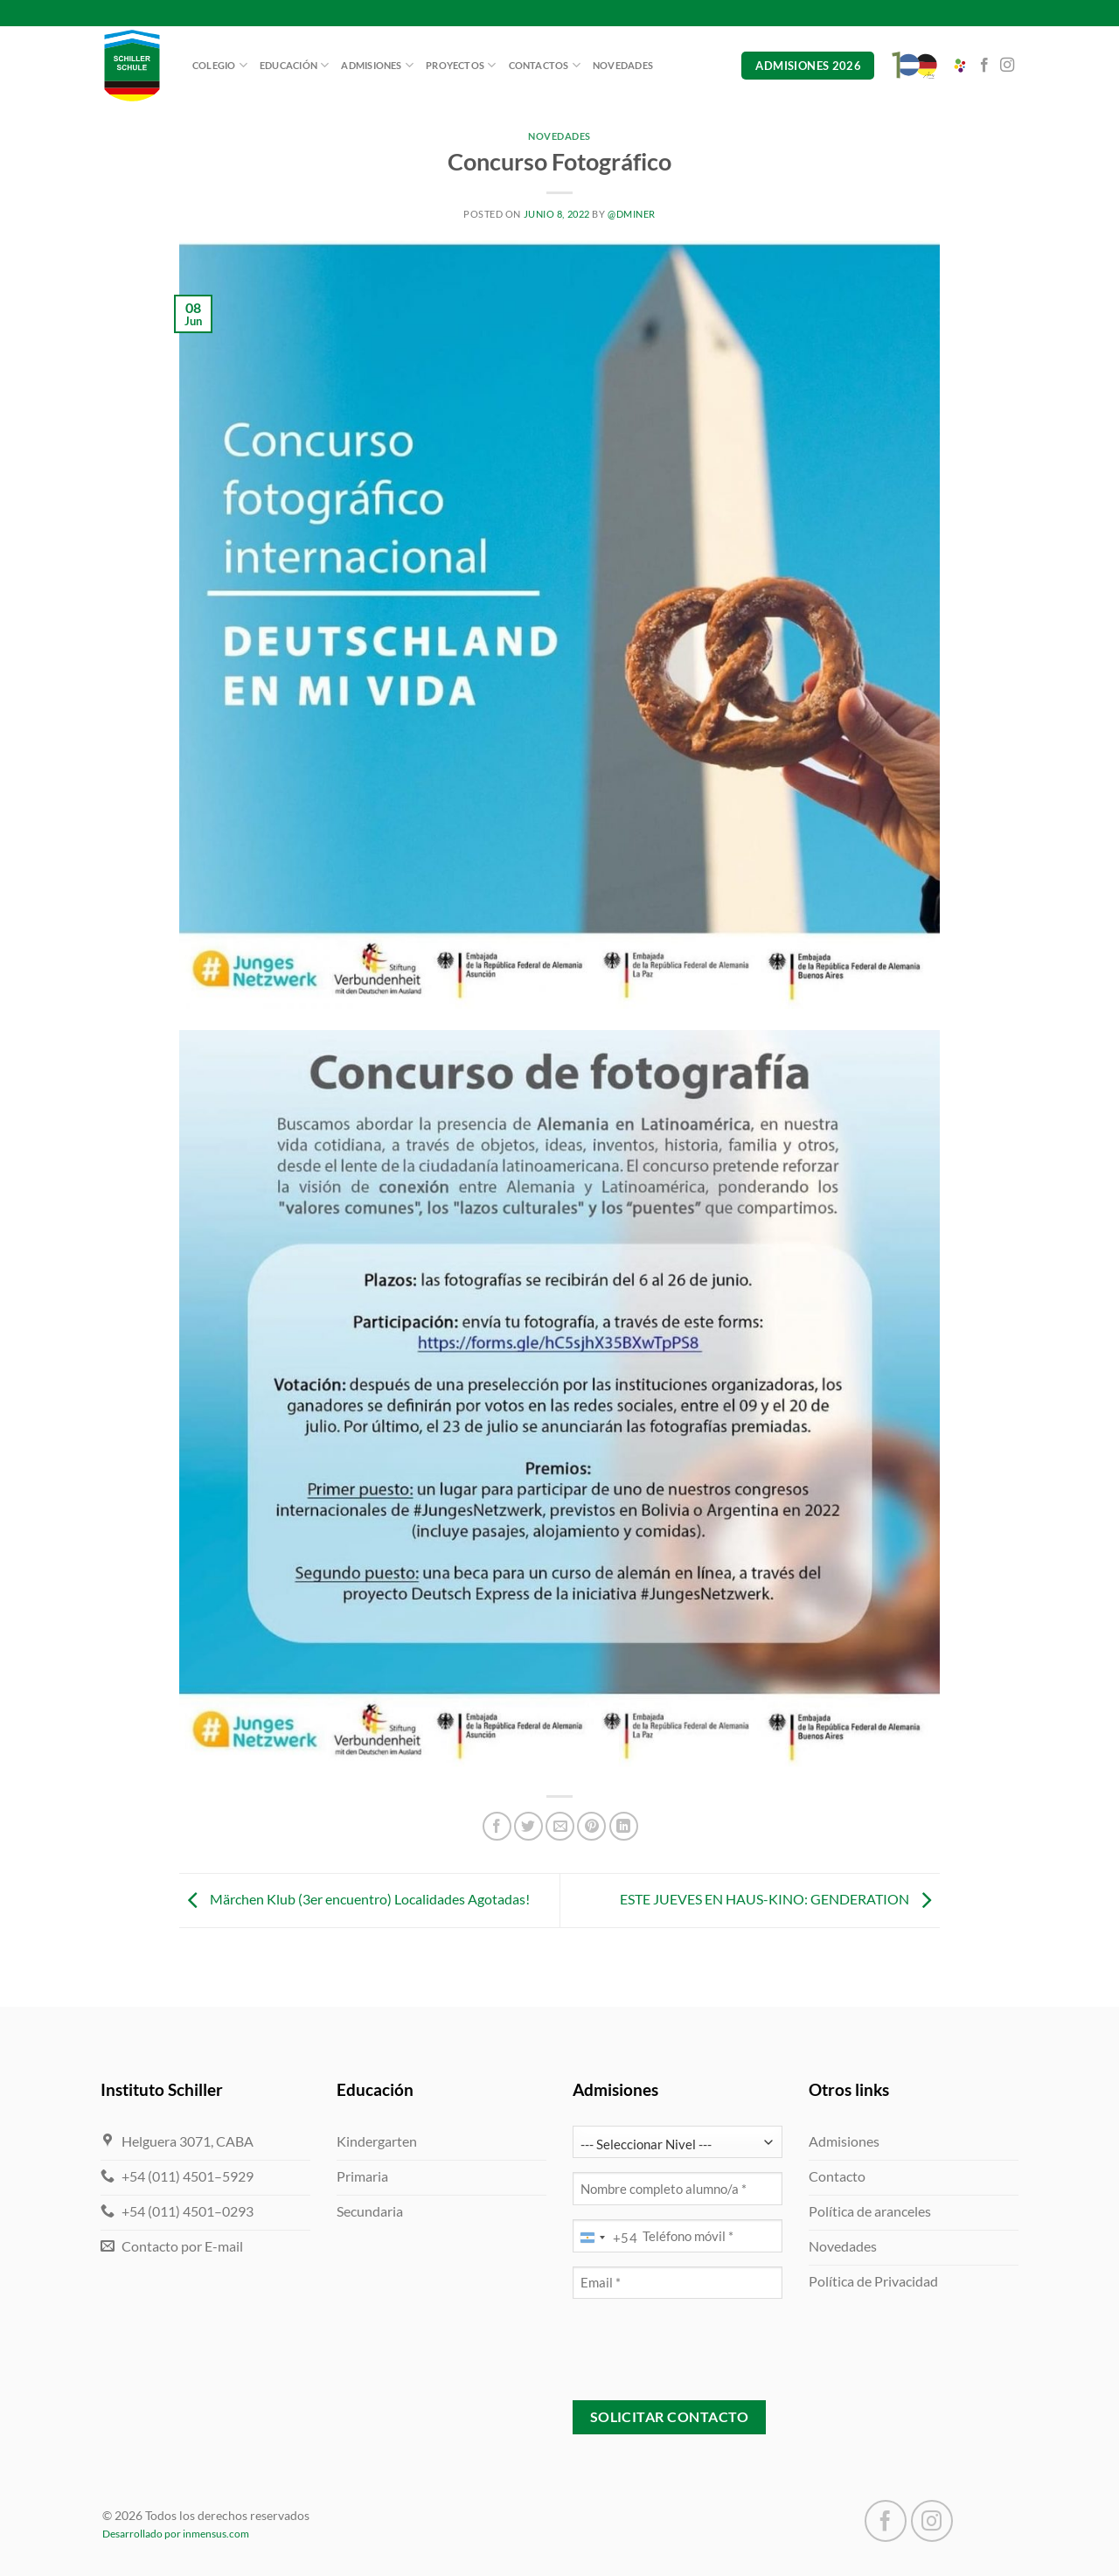  I want to click on Märchen Klub (3er encuentro) Localidades Agotadas!, so click(354, 1898).